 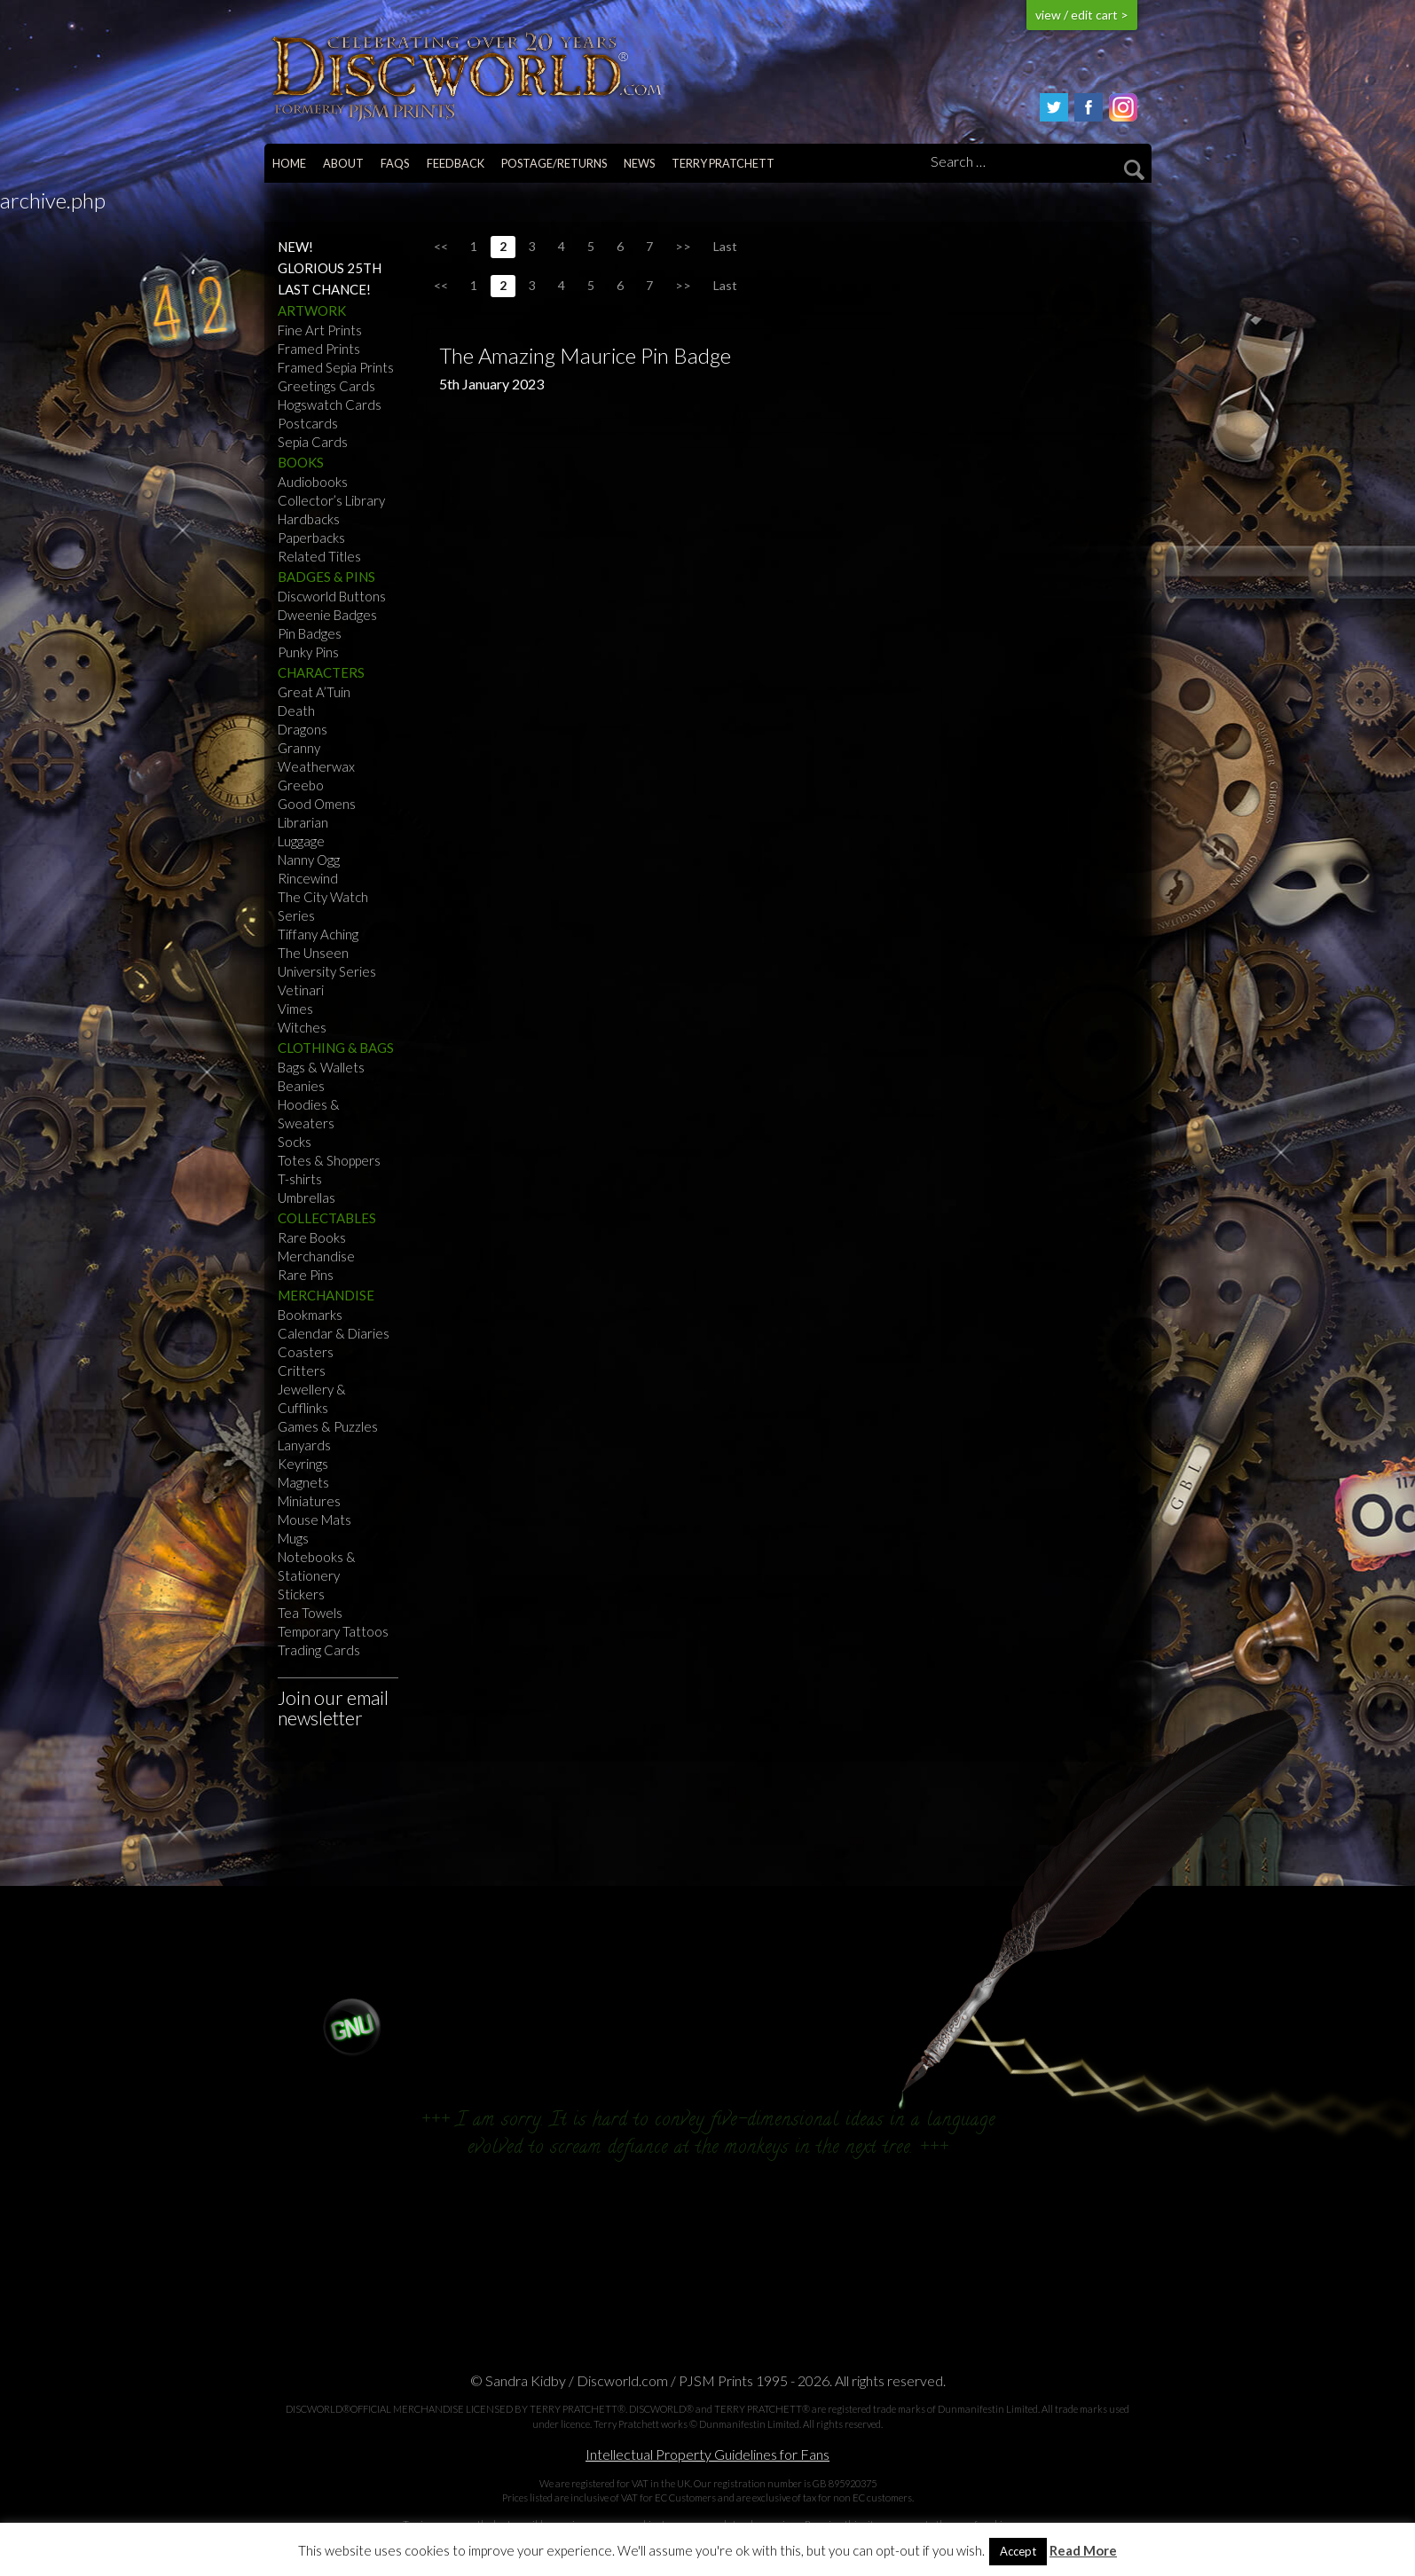 I want to click on Mugs, so click(x=293, y=1538).